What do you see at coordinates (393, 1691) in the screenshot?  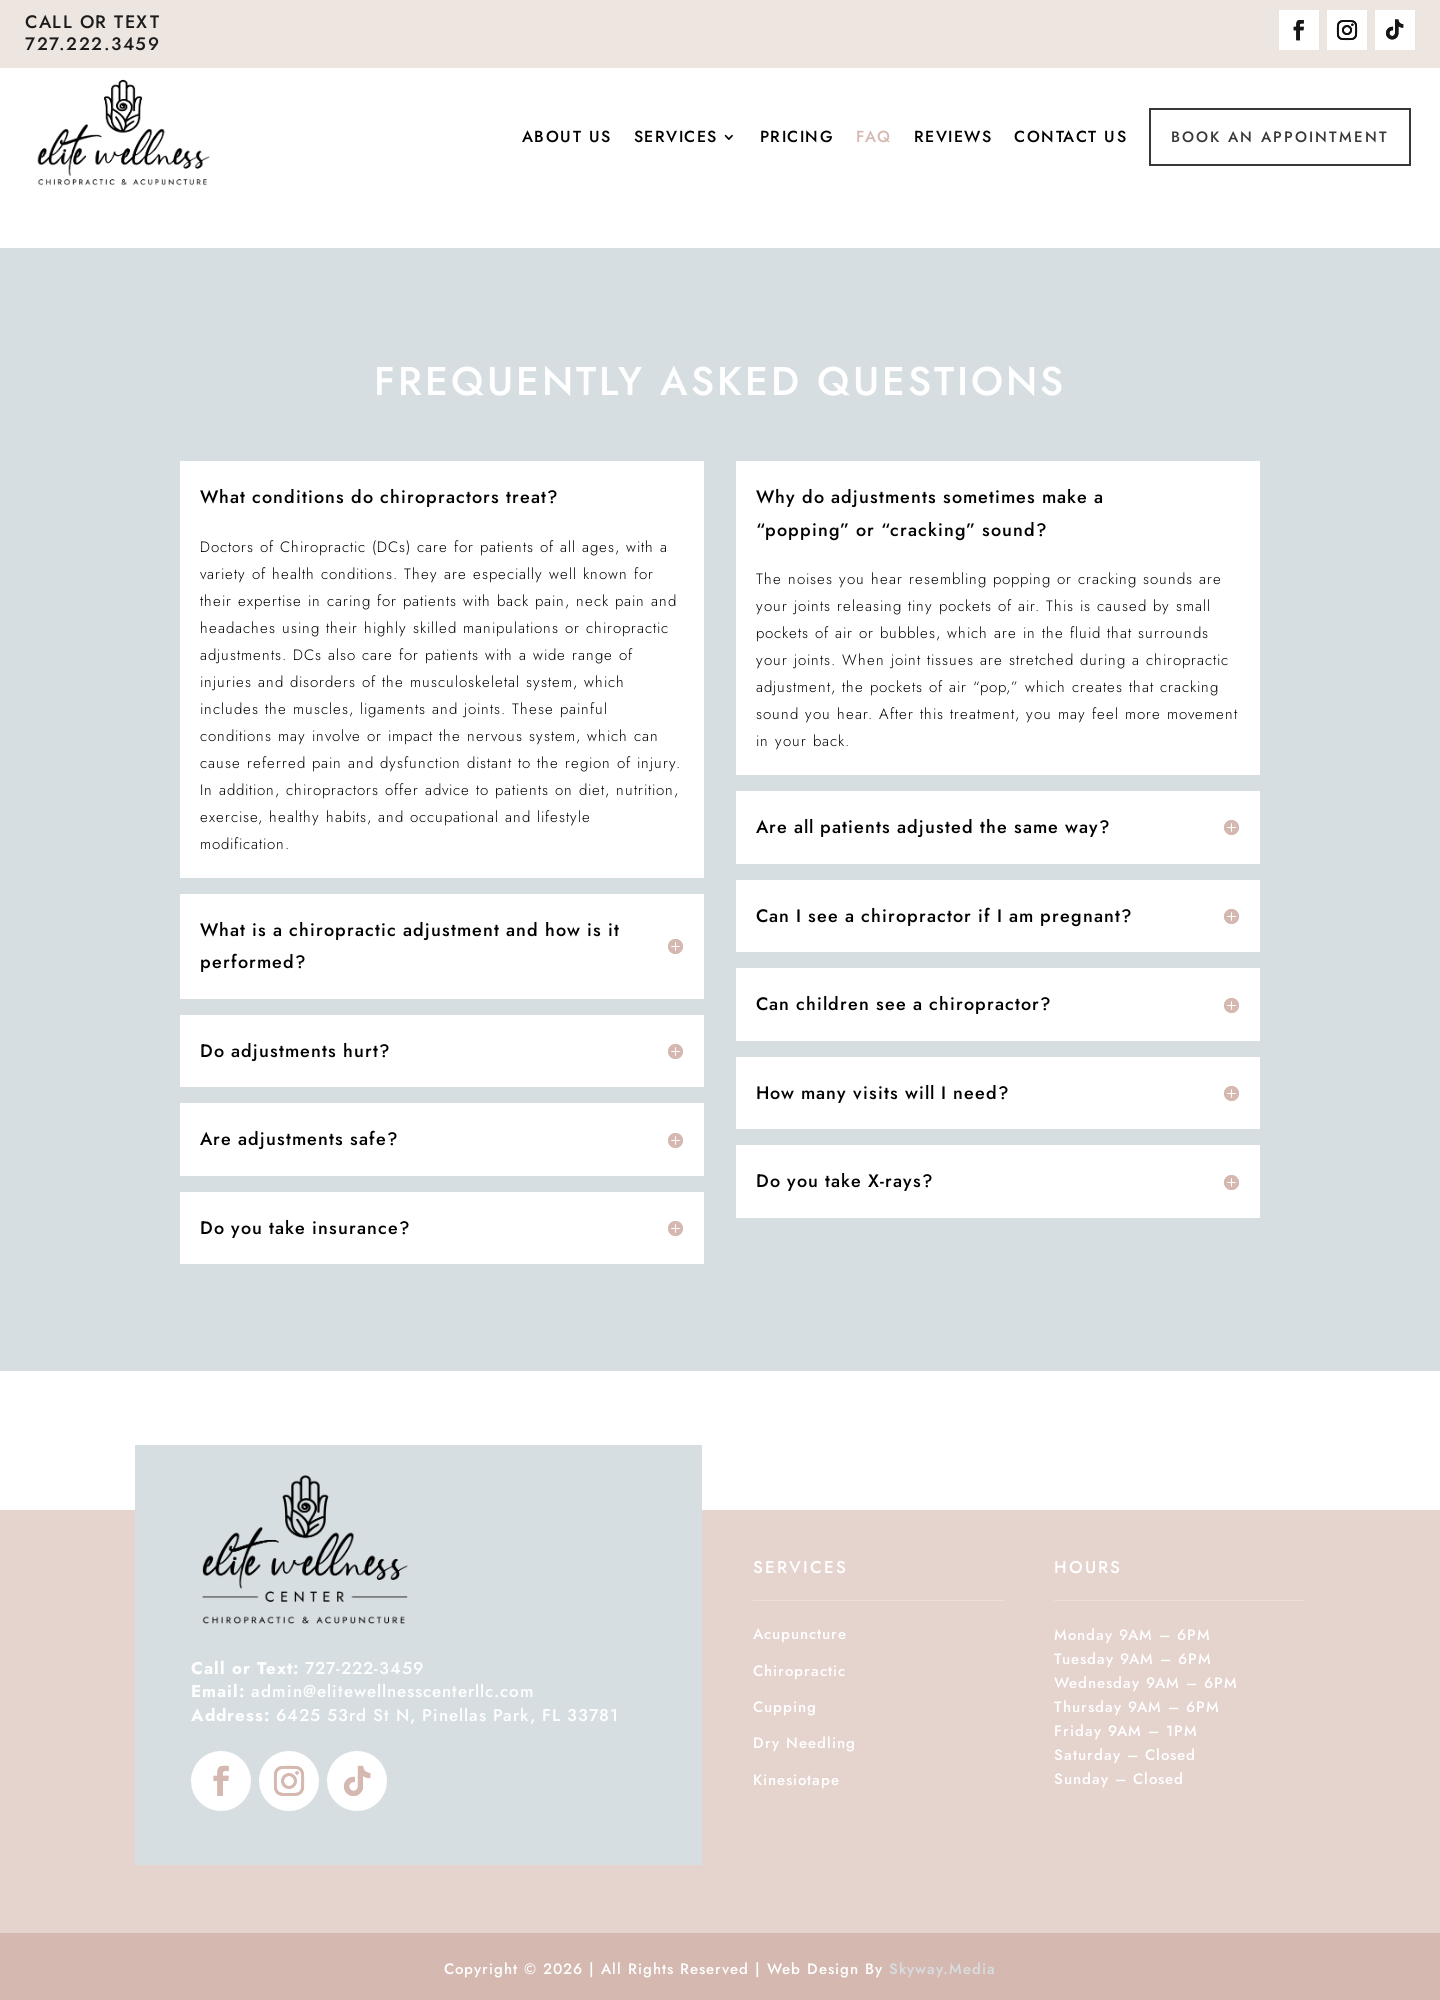 I see `admin@elitewellnesscenterllc.com` at bounding box center [393, 1691].